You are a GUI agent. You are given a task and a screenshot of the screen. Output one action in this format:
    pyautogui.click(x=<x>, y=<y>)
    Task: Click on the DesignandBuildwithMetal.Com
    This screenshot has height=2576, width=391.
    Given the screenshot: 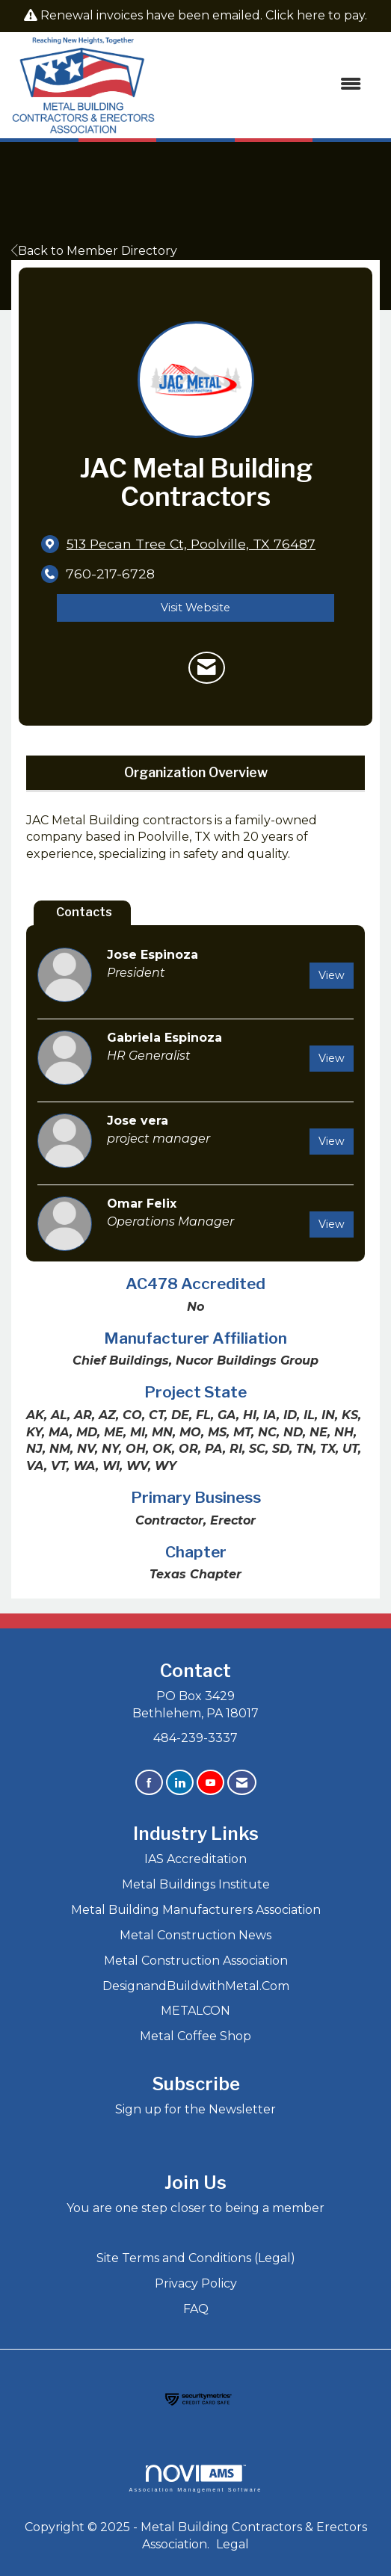 What is the action you would take?
    pyautogui.click(x=195, y=1986)
    